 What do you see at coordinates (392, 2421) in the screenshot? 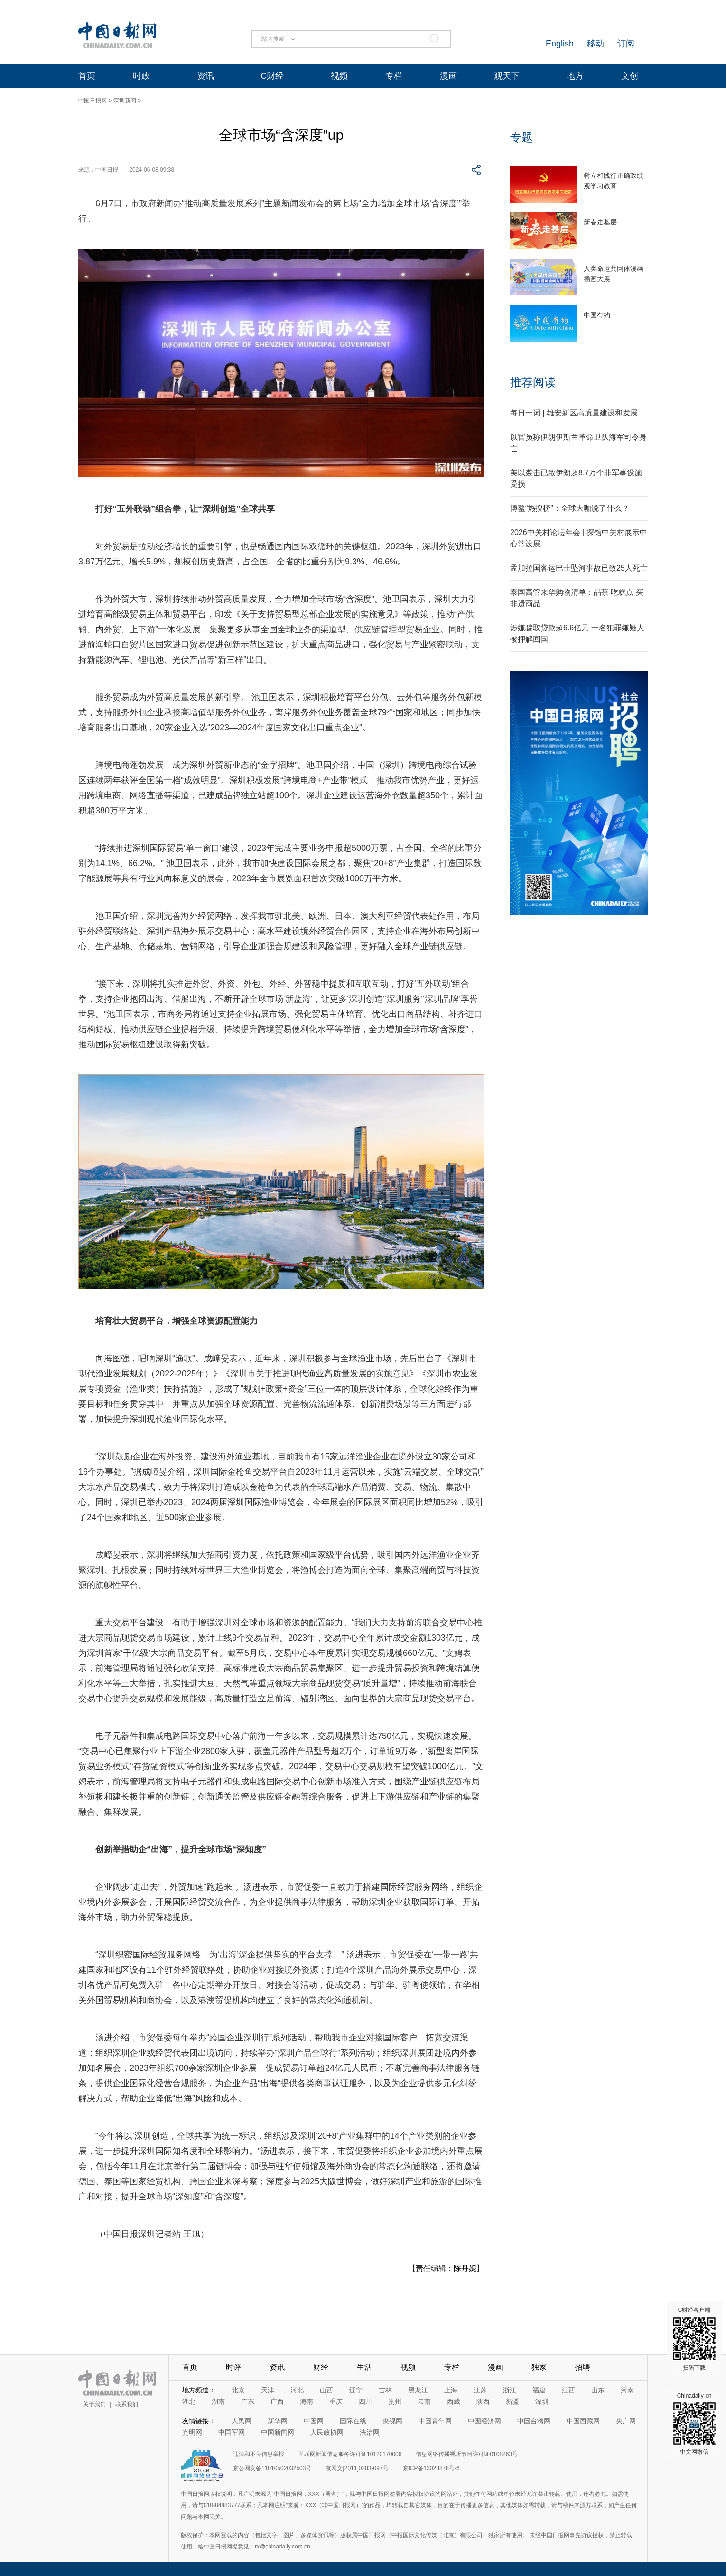
I see `央视网` at bounding box center [392, 2421].